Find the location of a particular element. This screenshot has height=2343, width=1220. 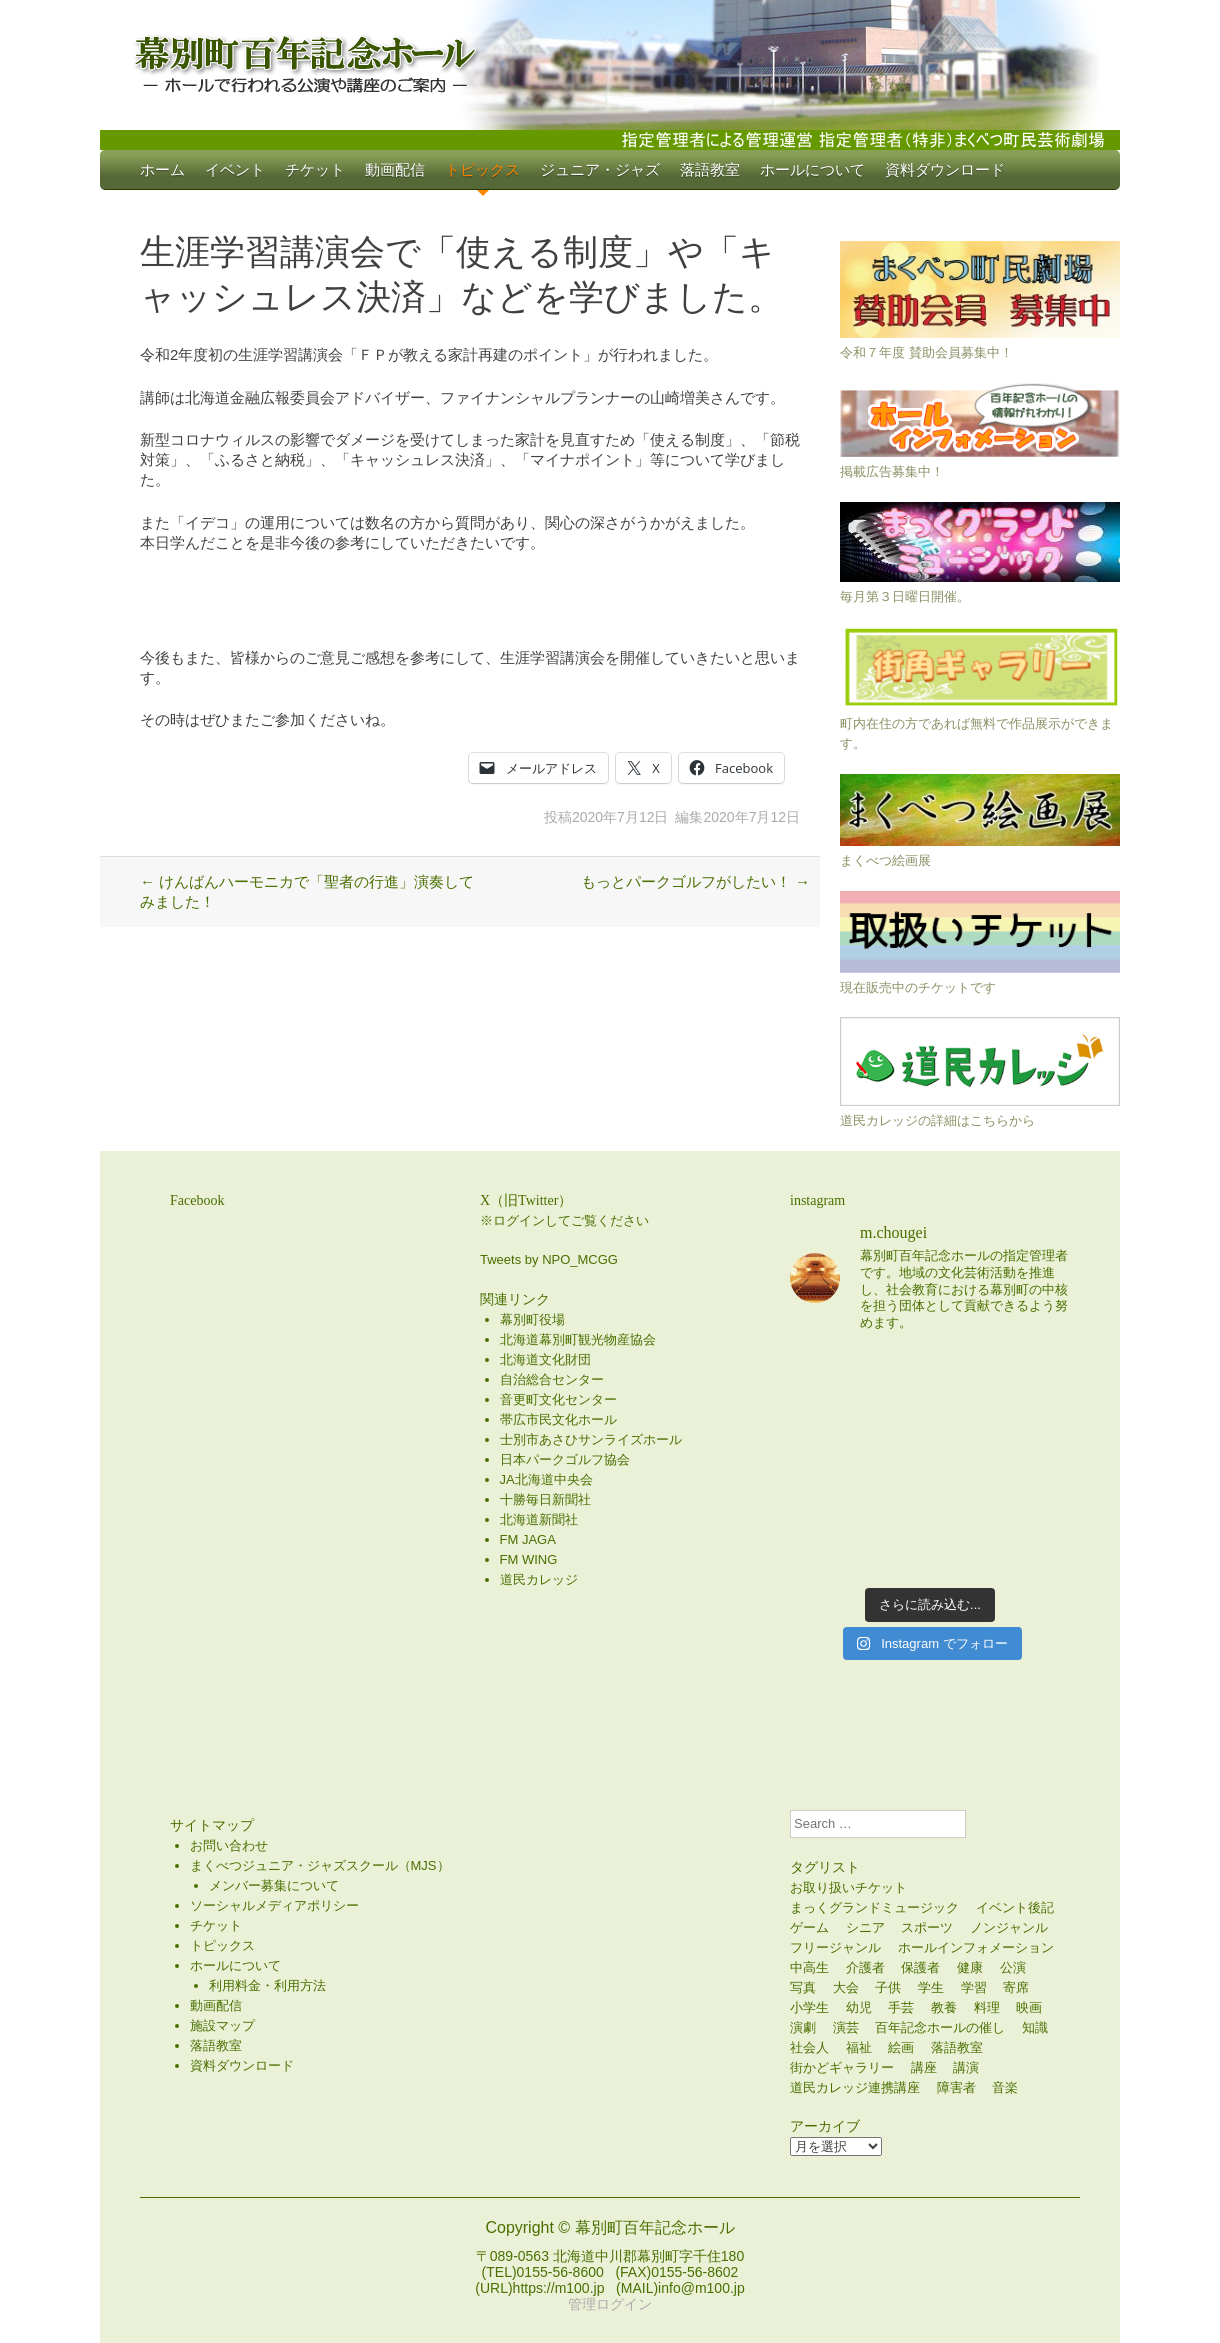

イベント後記 is located at coordinates (1015, 1907).